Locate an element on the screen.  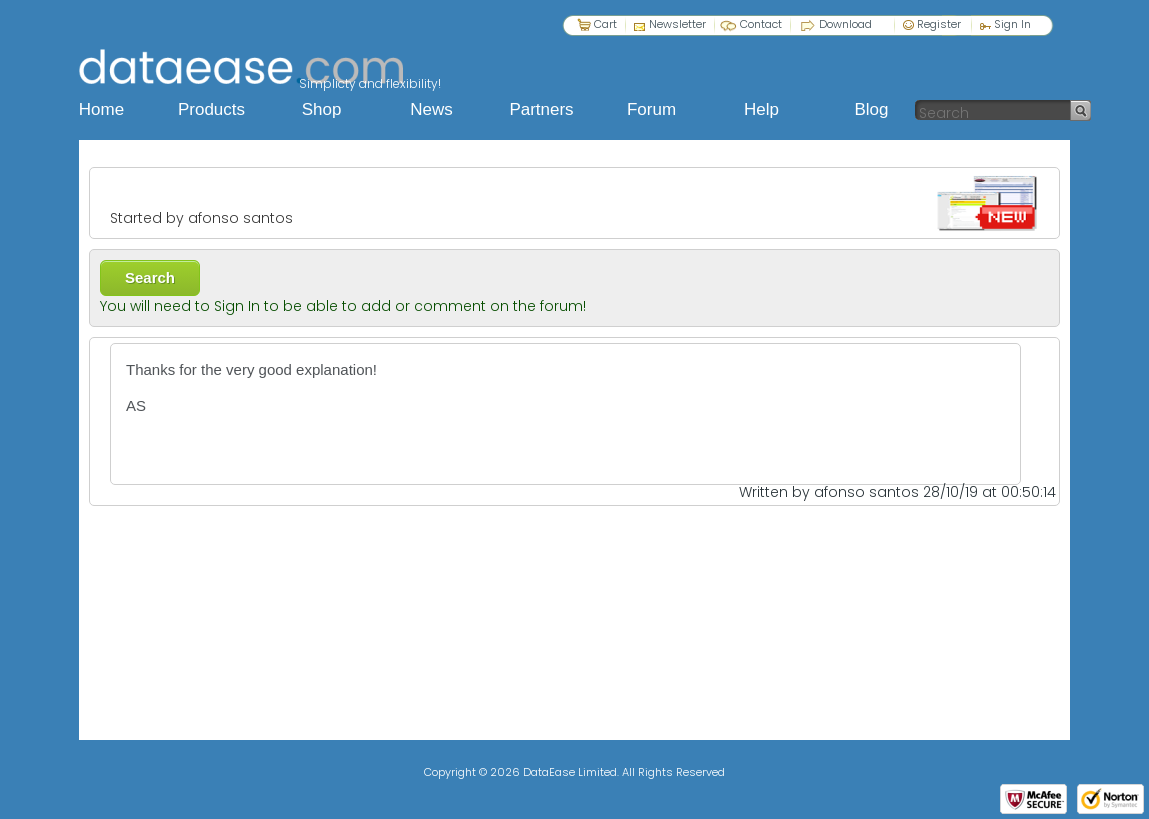
Home is located at coordinates (101, 109).